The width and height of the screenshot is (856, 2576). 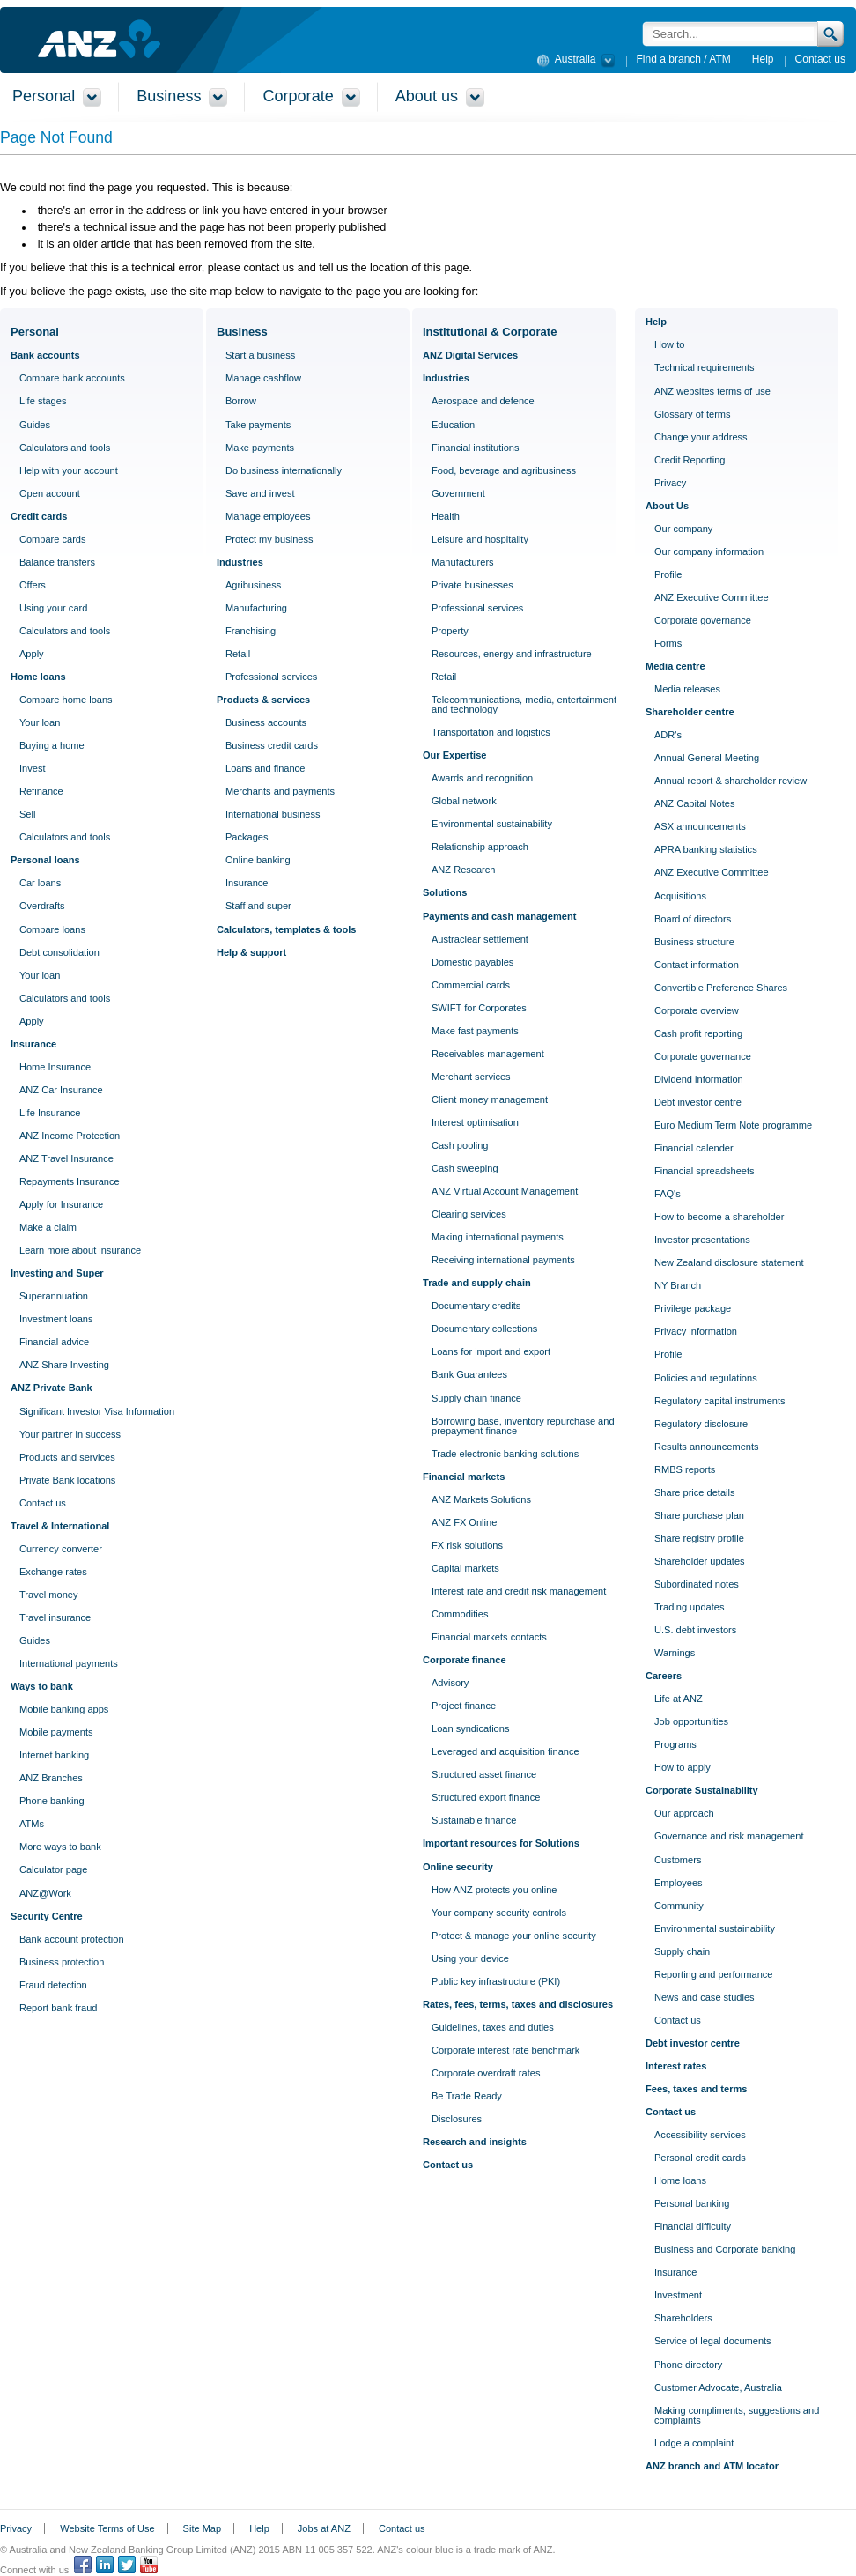 What do you see at coordinates (475, 447) in the screenshot?
I see `Financial institutions` at bounding box center [475, 447].